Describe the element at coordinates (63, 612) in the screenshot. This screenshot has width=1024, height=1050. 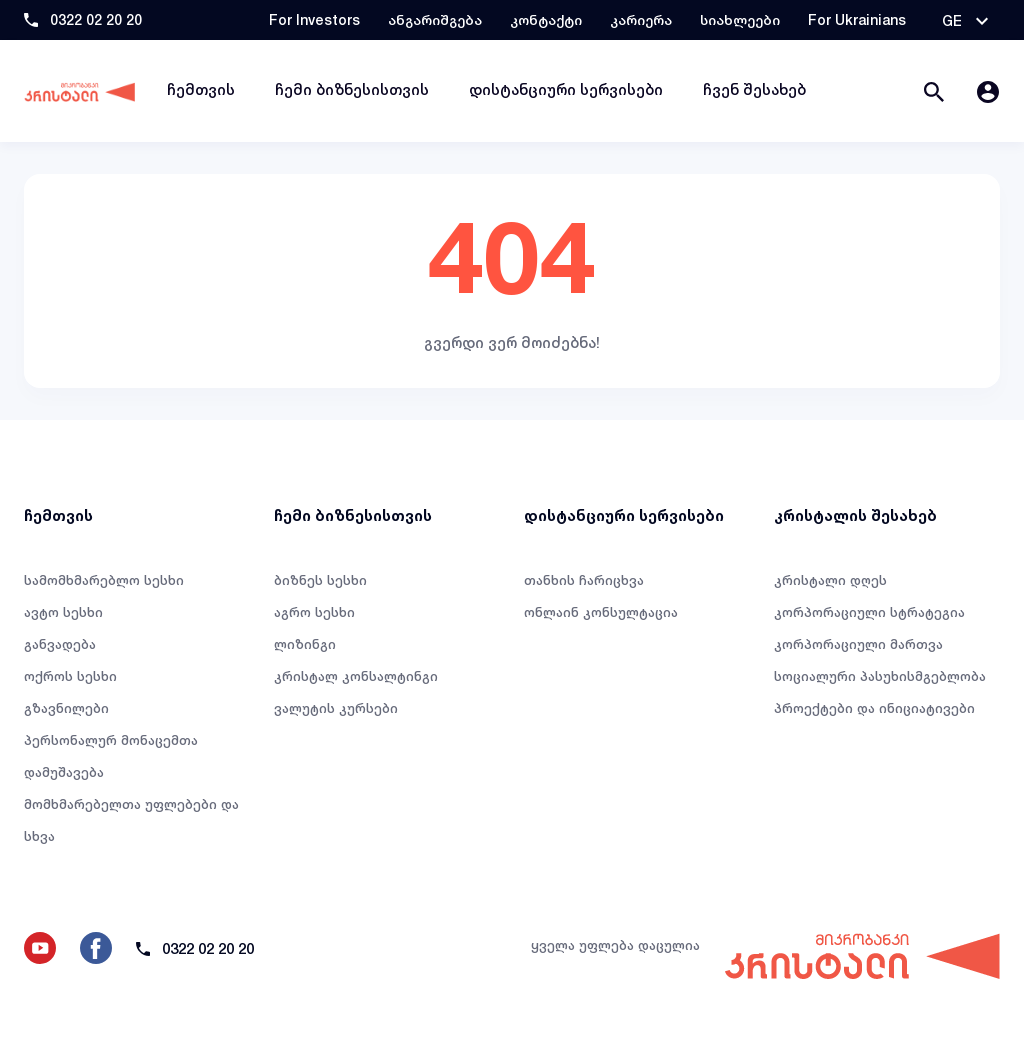
I see `ავტო სესხი` at that location.